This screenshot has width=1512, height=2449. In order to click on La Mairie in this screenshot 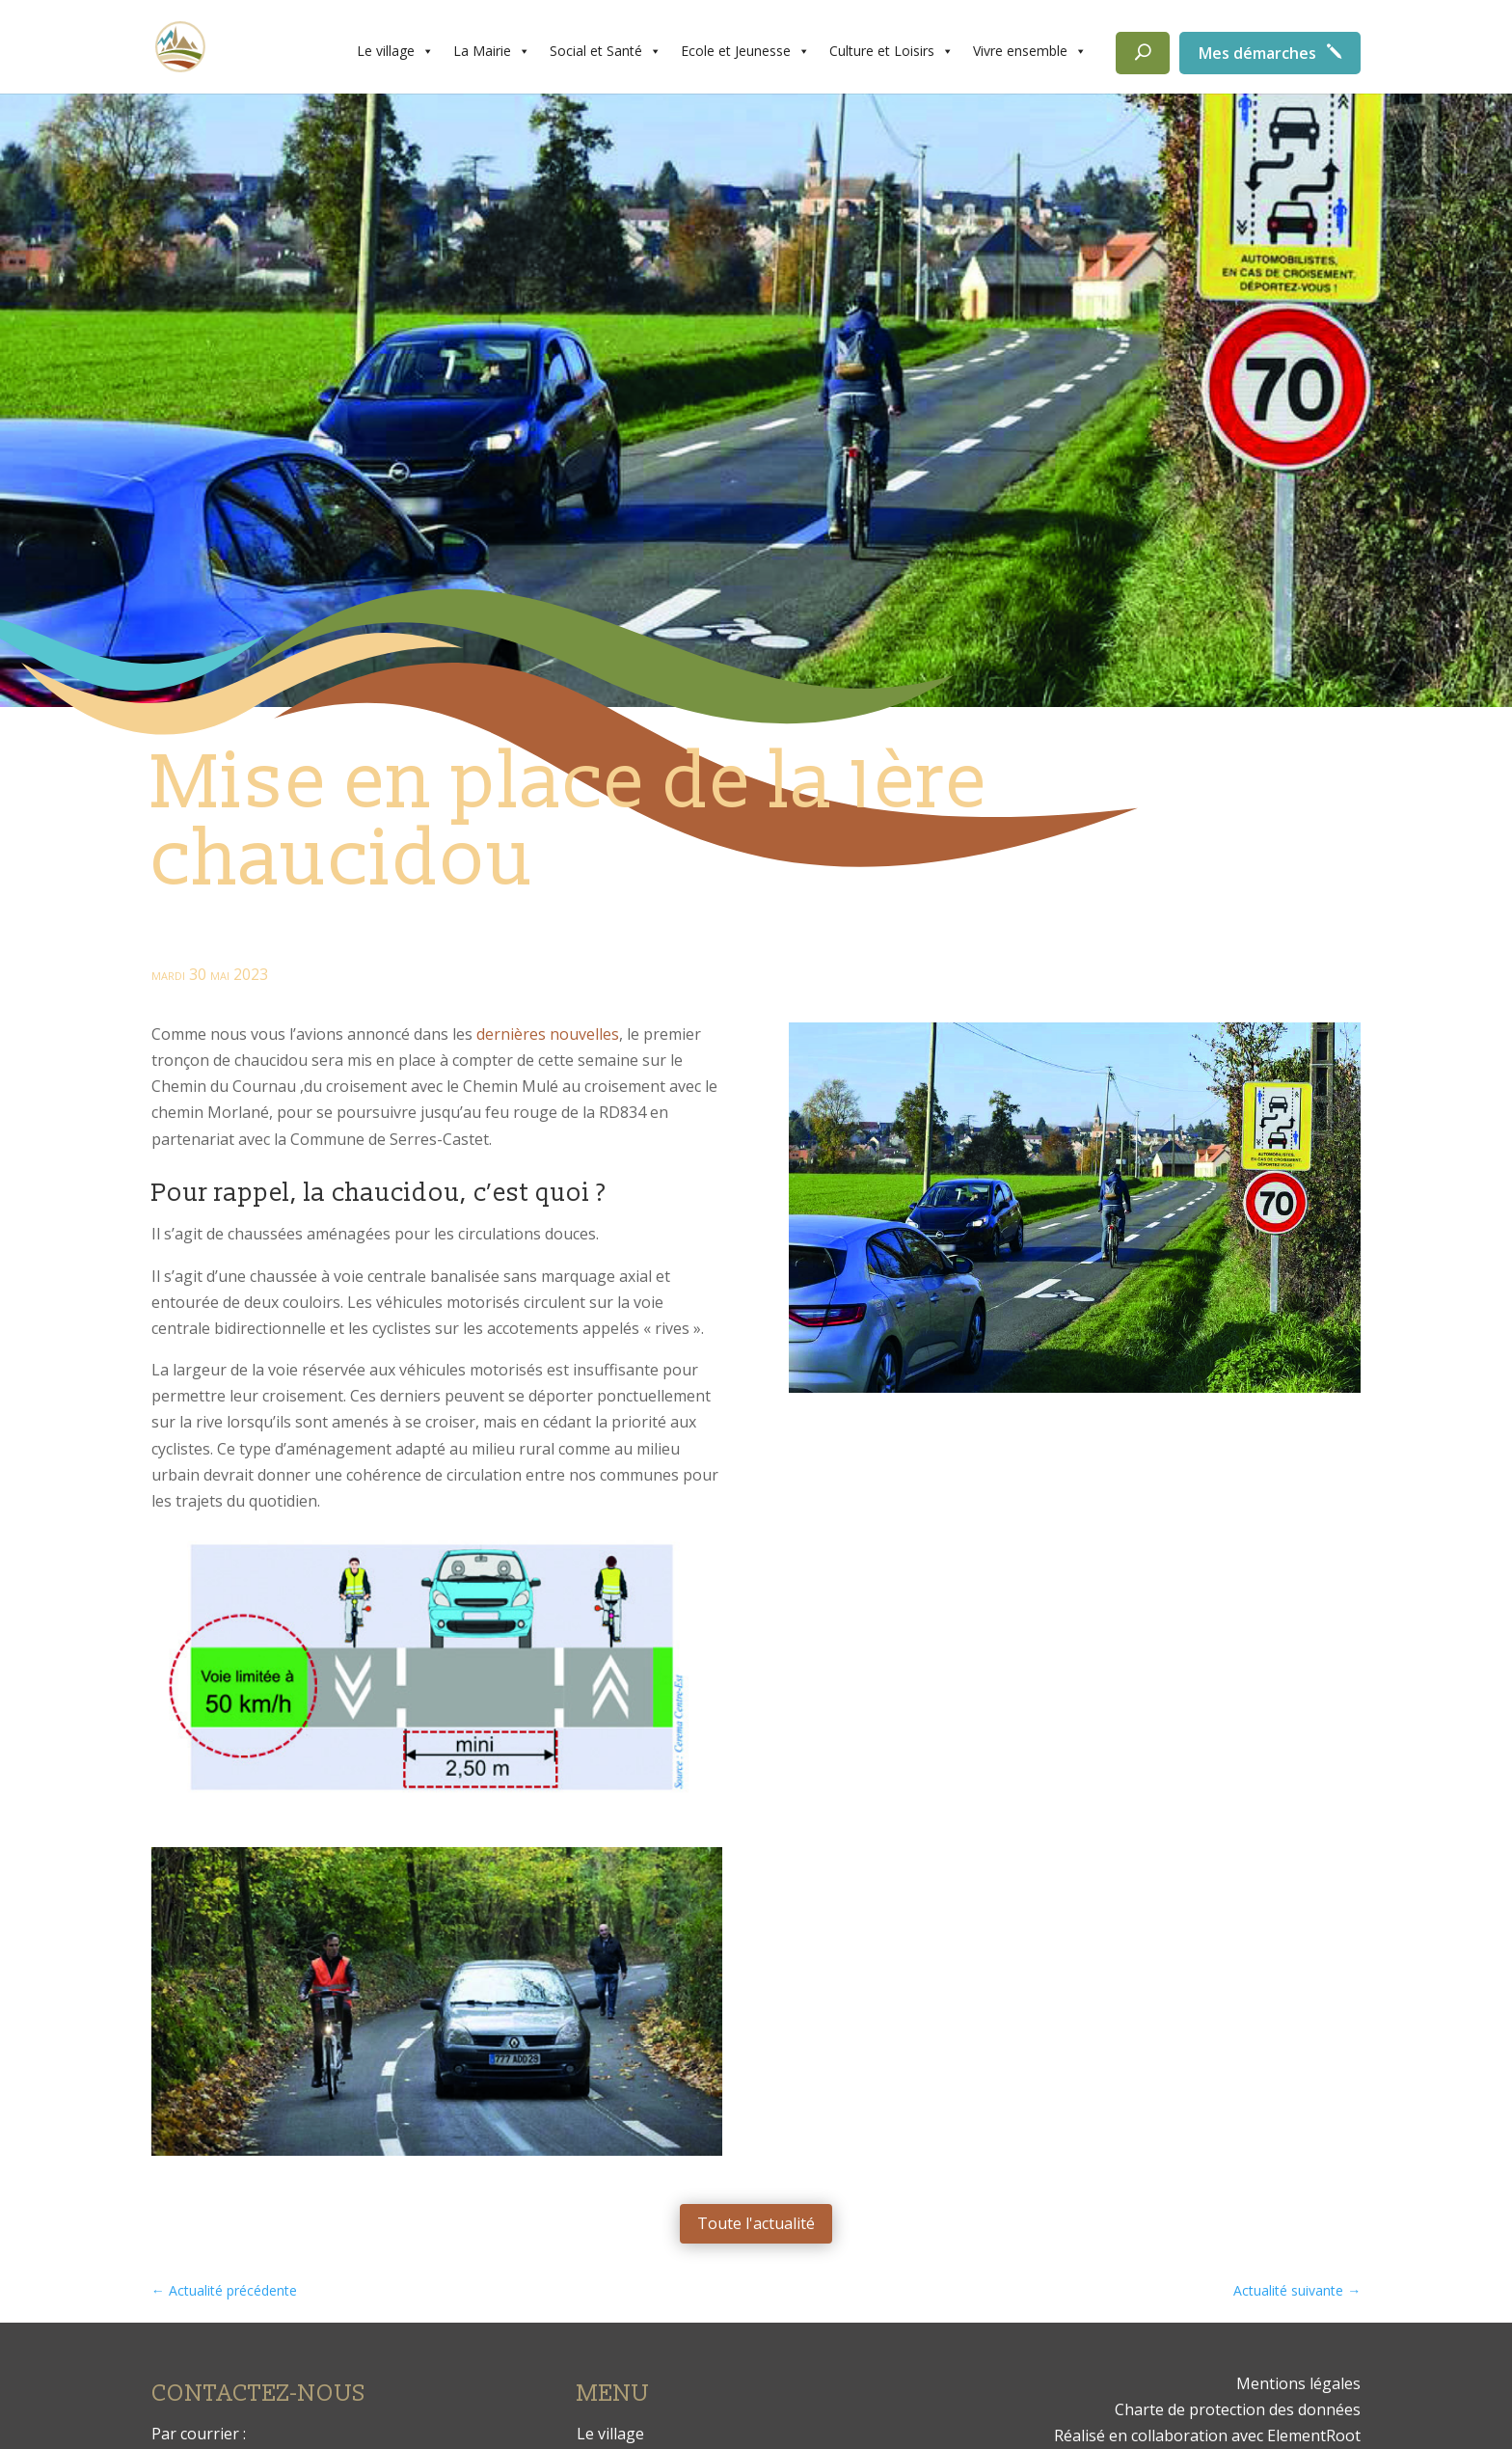, I will do `click(491, 51)`.